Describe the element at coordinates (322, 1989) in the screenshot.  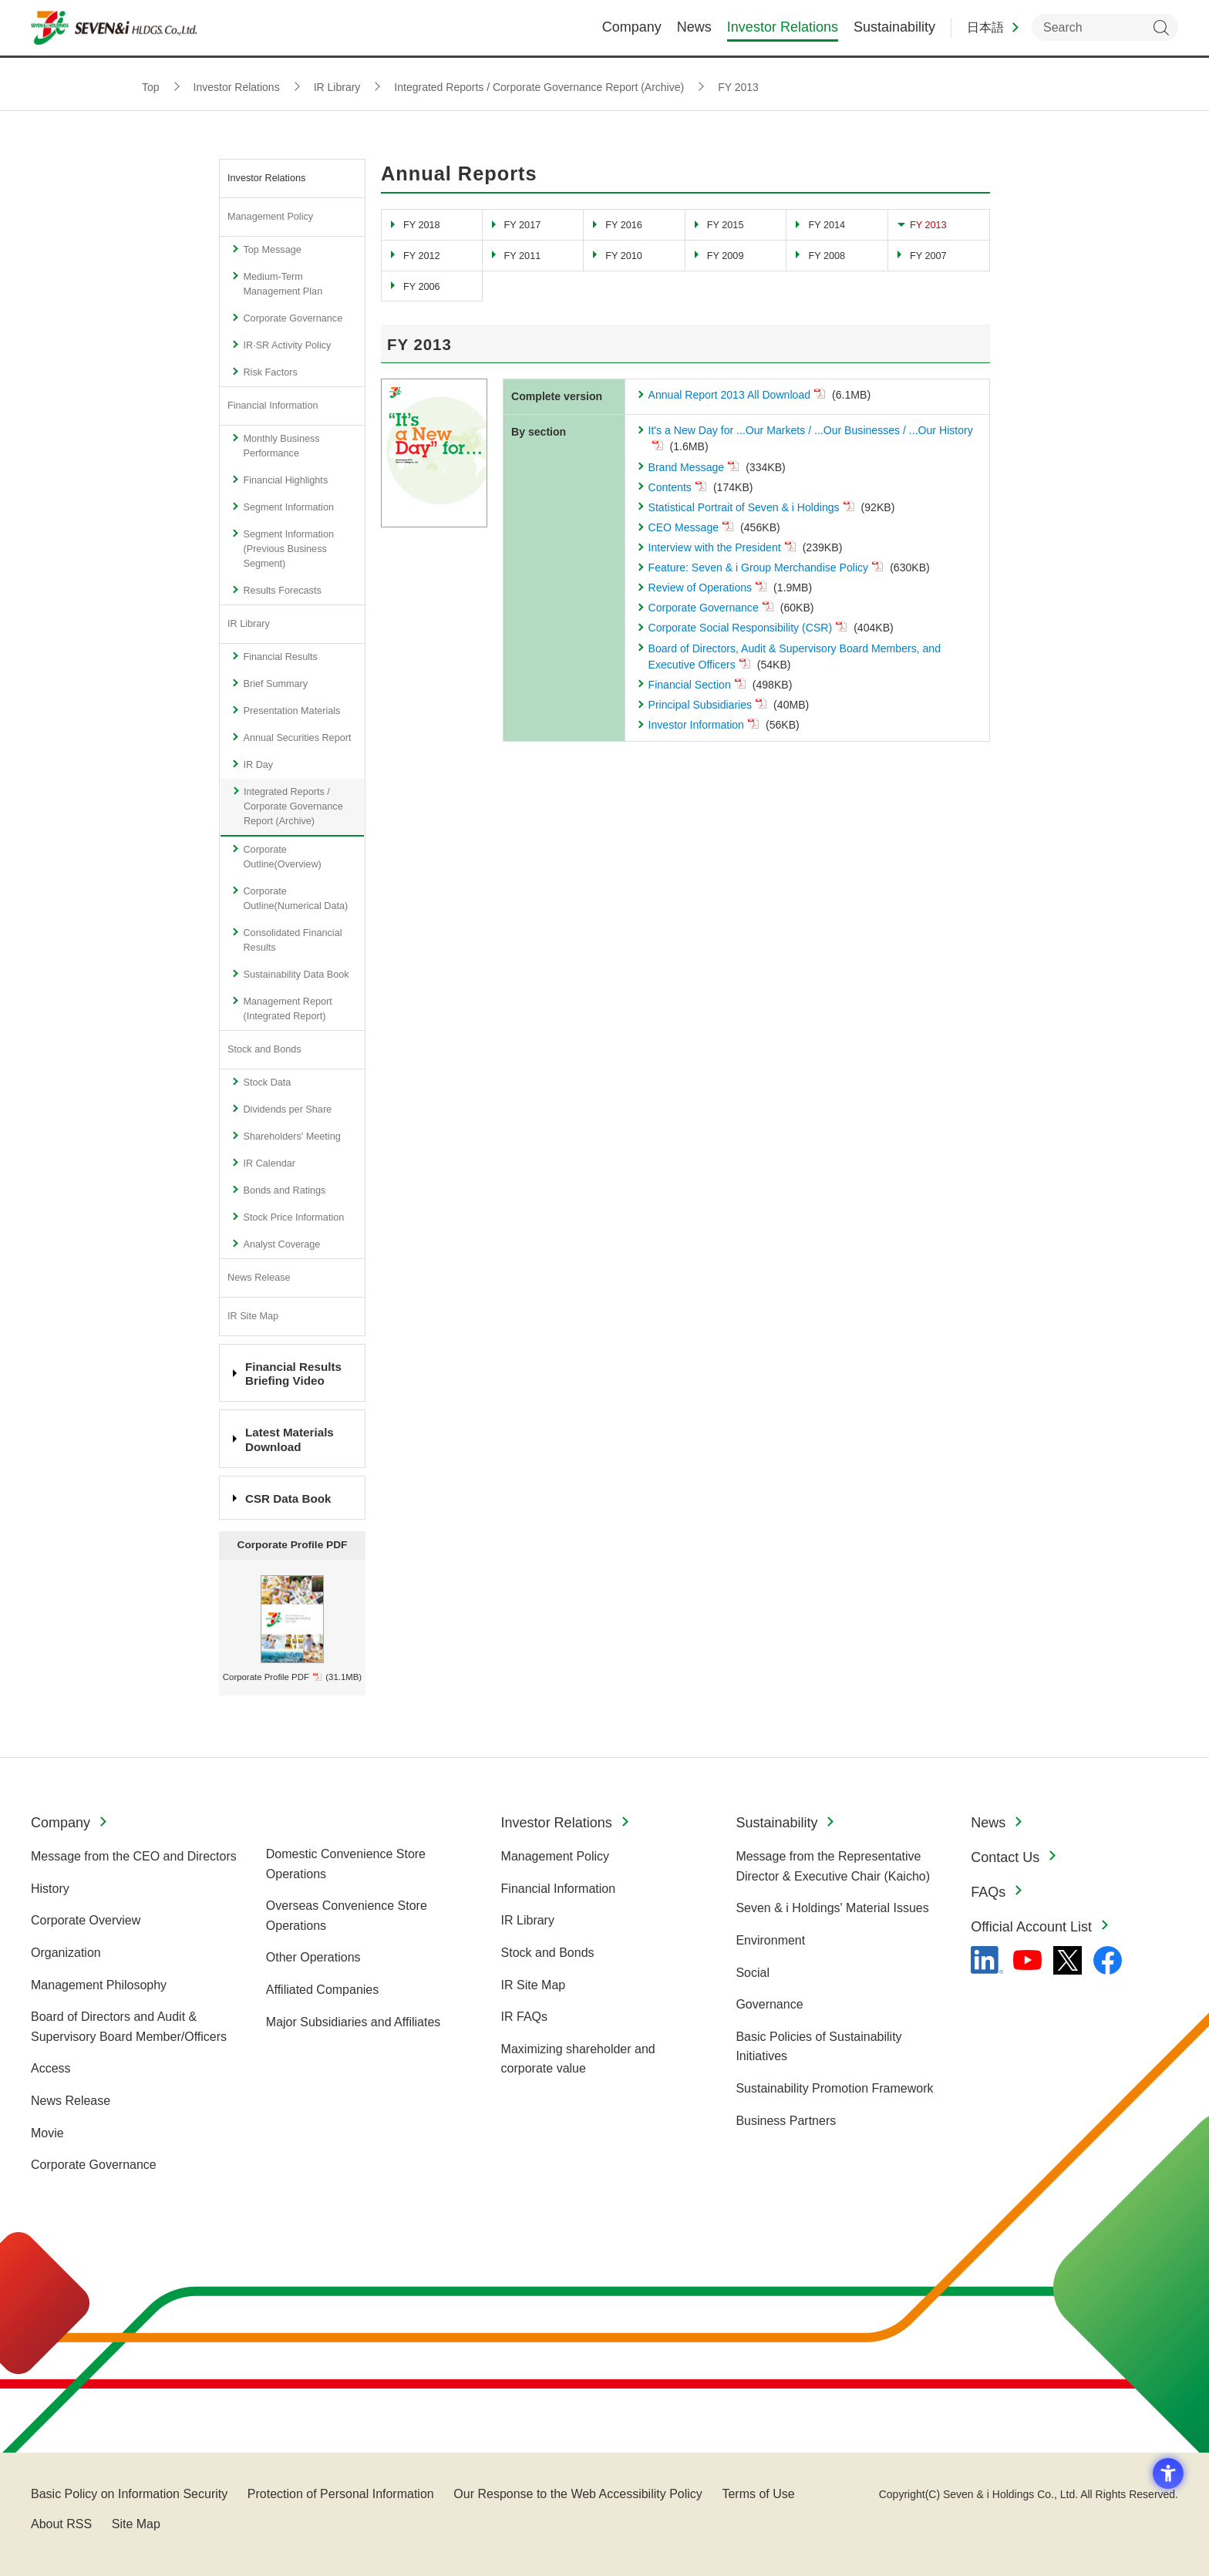
I see `Affiliated Companies` at that location.